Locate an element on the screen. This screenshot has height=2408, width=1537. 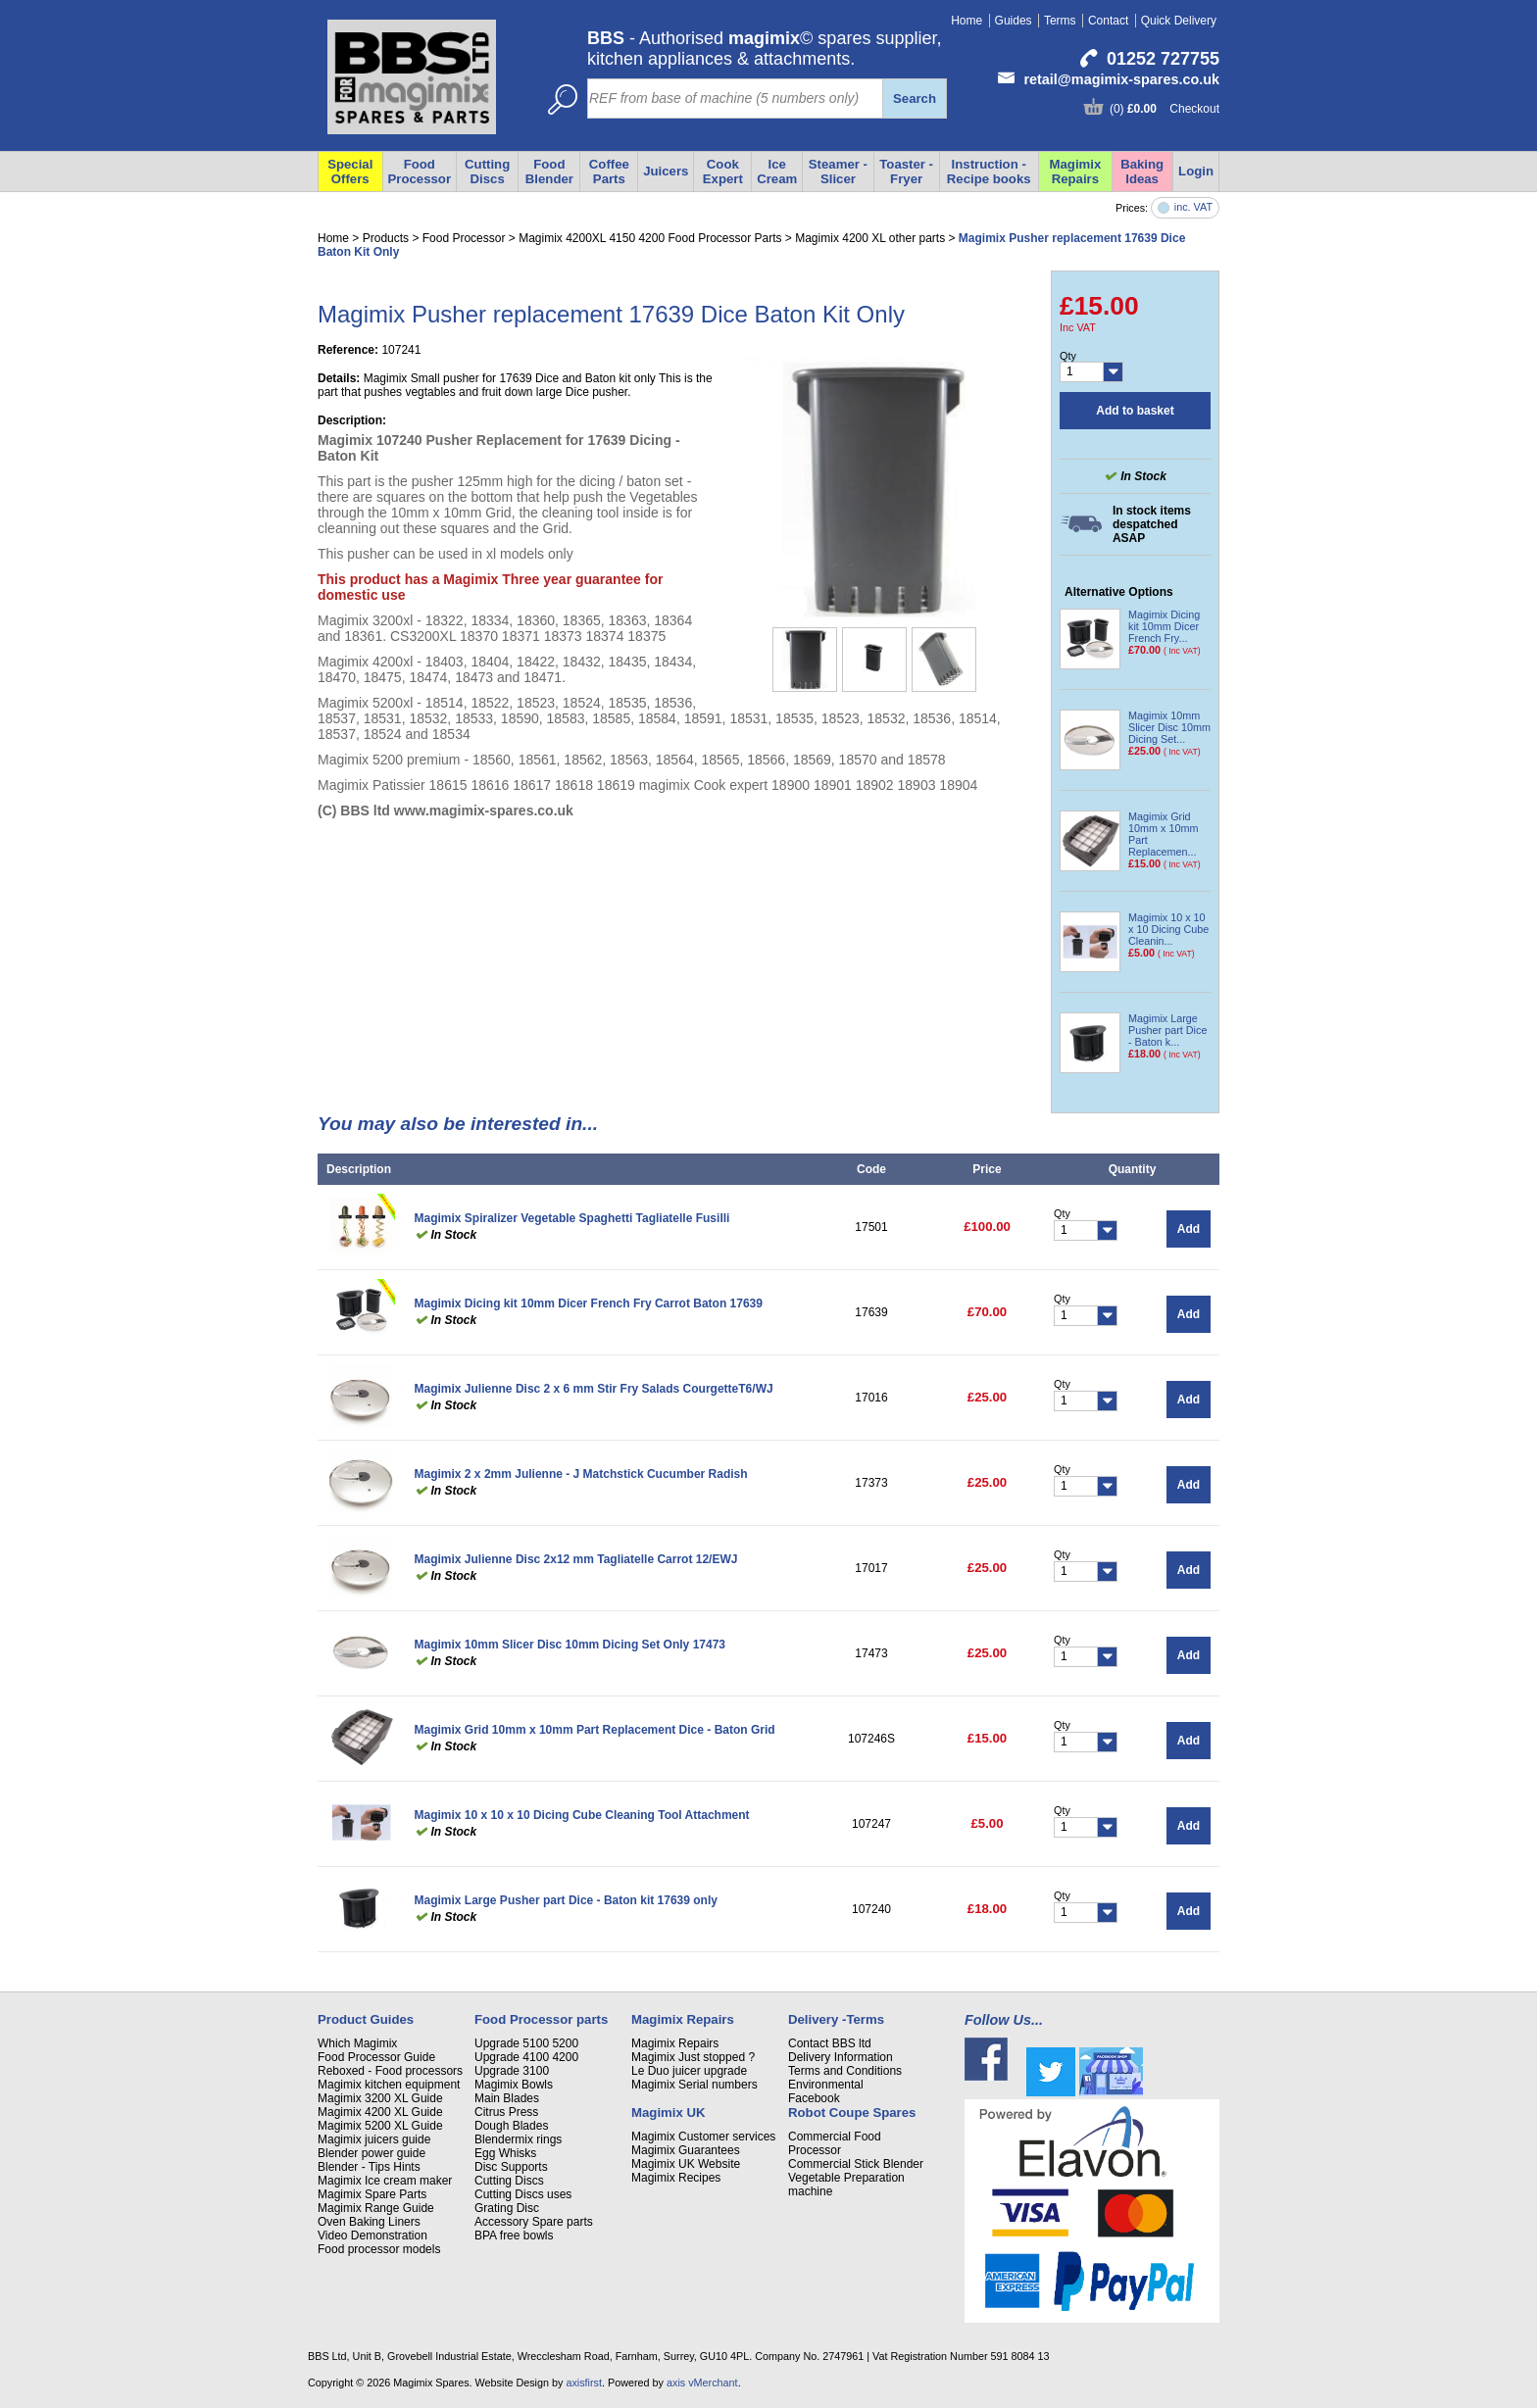
Egg Whisks is located at coordinates (505, 2153).